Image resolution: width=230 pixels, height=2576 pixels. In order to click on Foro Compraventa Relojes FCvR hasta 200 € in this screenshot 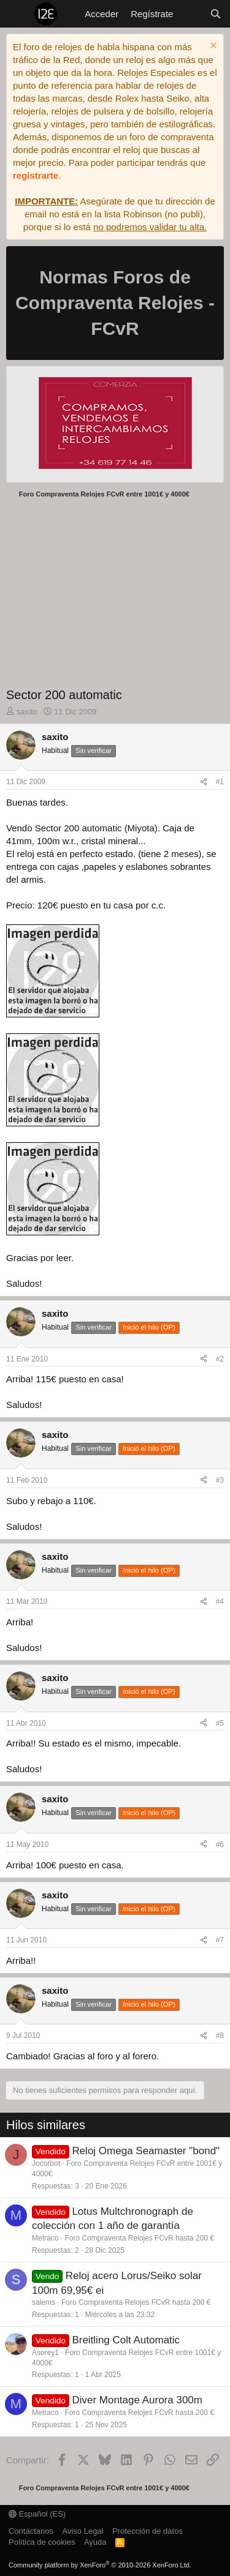, I will do `click(138, 2238)`.